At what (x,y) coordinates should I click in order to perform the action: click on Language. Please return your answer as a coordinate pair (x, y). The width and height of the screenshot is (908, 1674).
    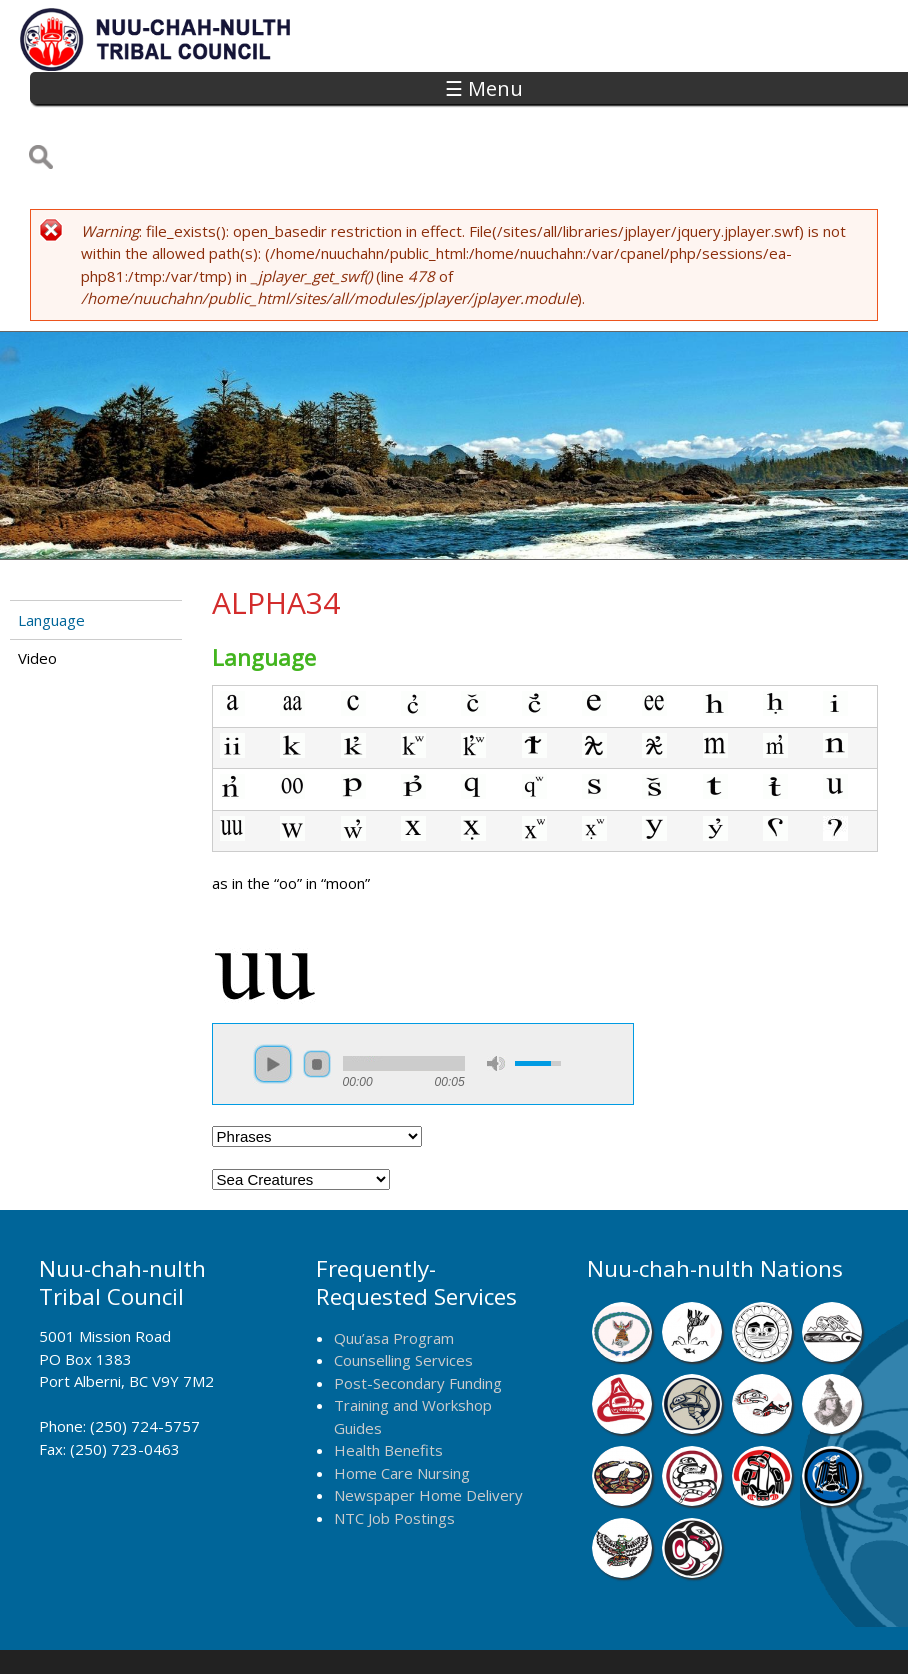
    Looking at the image, I should click on (51, 553).